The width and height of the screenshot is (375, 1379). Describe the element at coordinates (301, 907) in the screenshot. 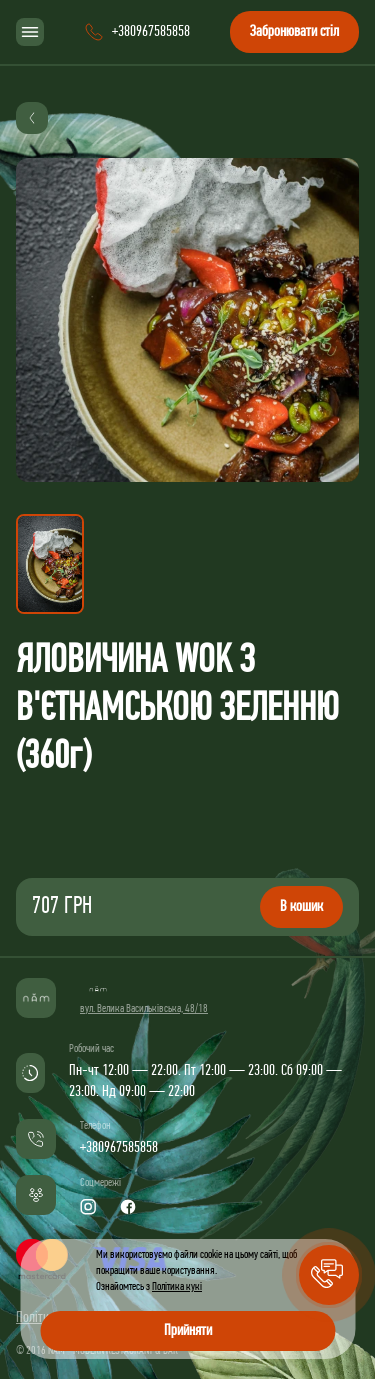

I see `В кошик` at that location.